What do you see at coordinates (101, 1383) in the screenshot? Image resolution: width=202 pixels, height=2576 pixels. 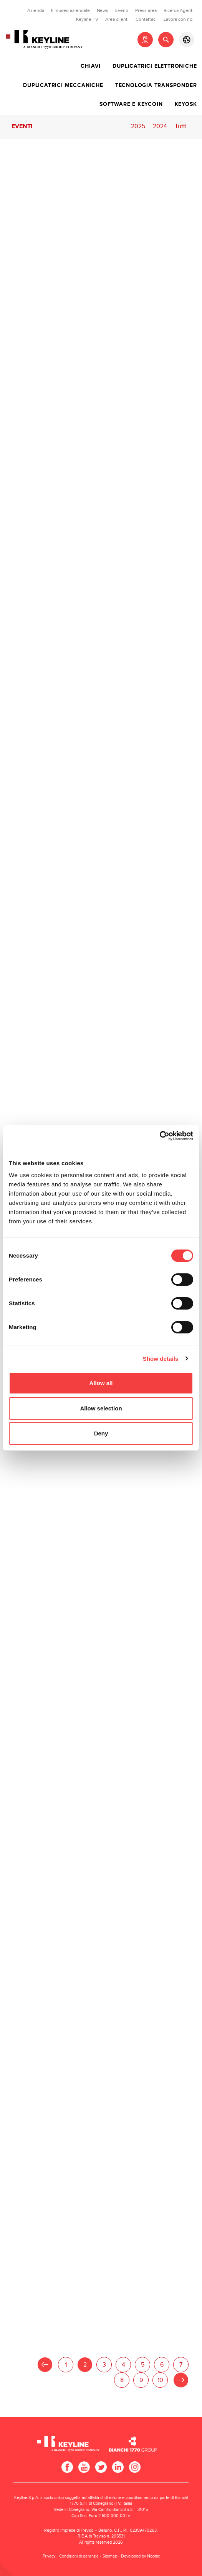 I see `Allow all` at bounding box center [101, 1383].